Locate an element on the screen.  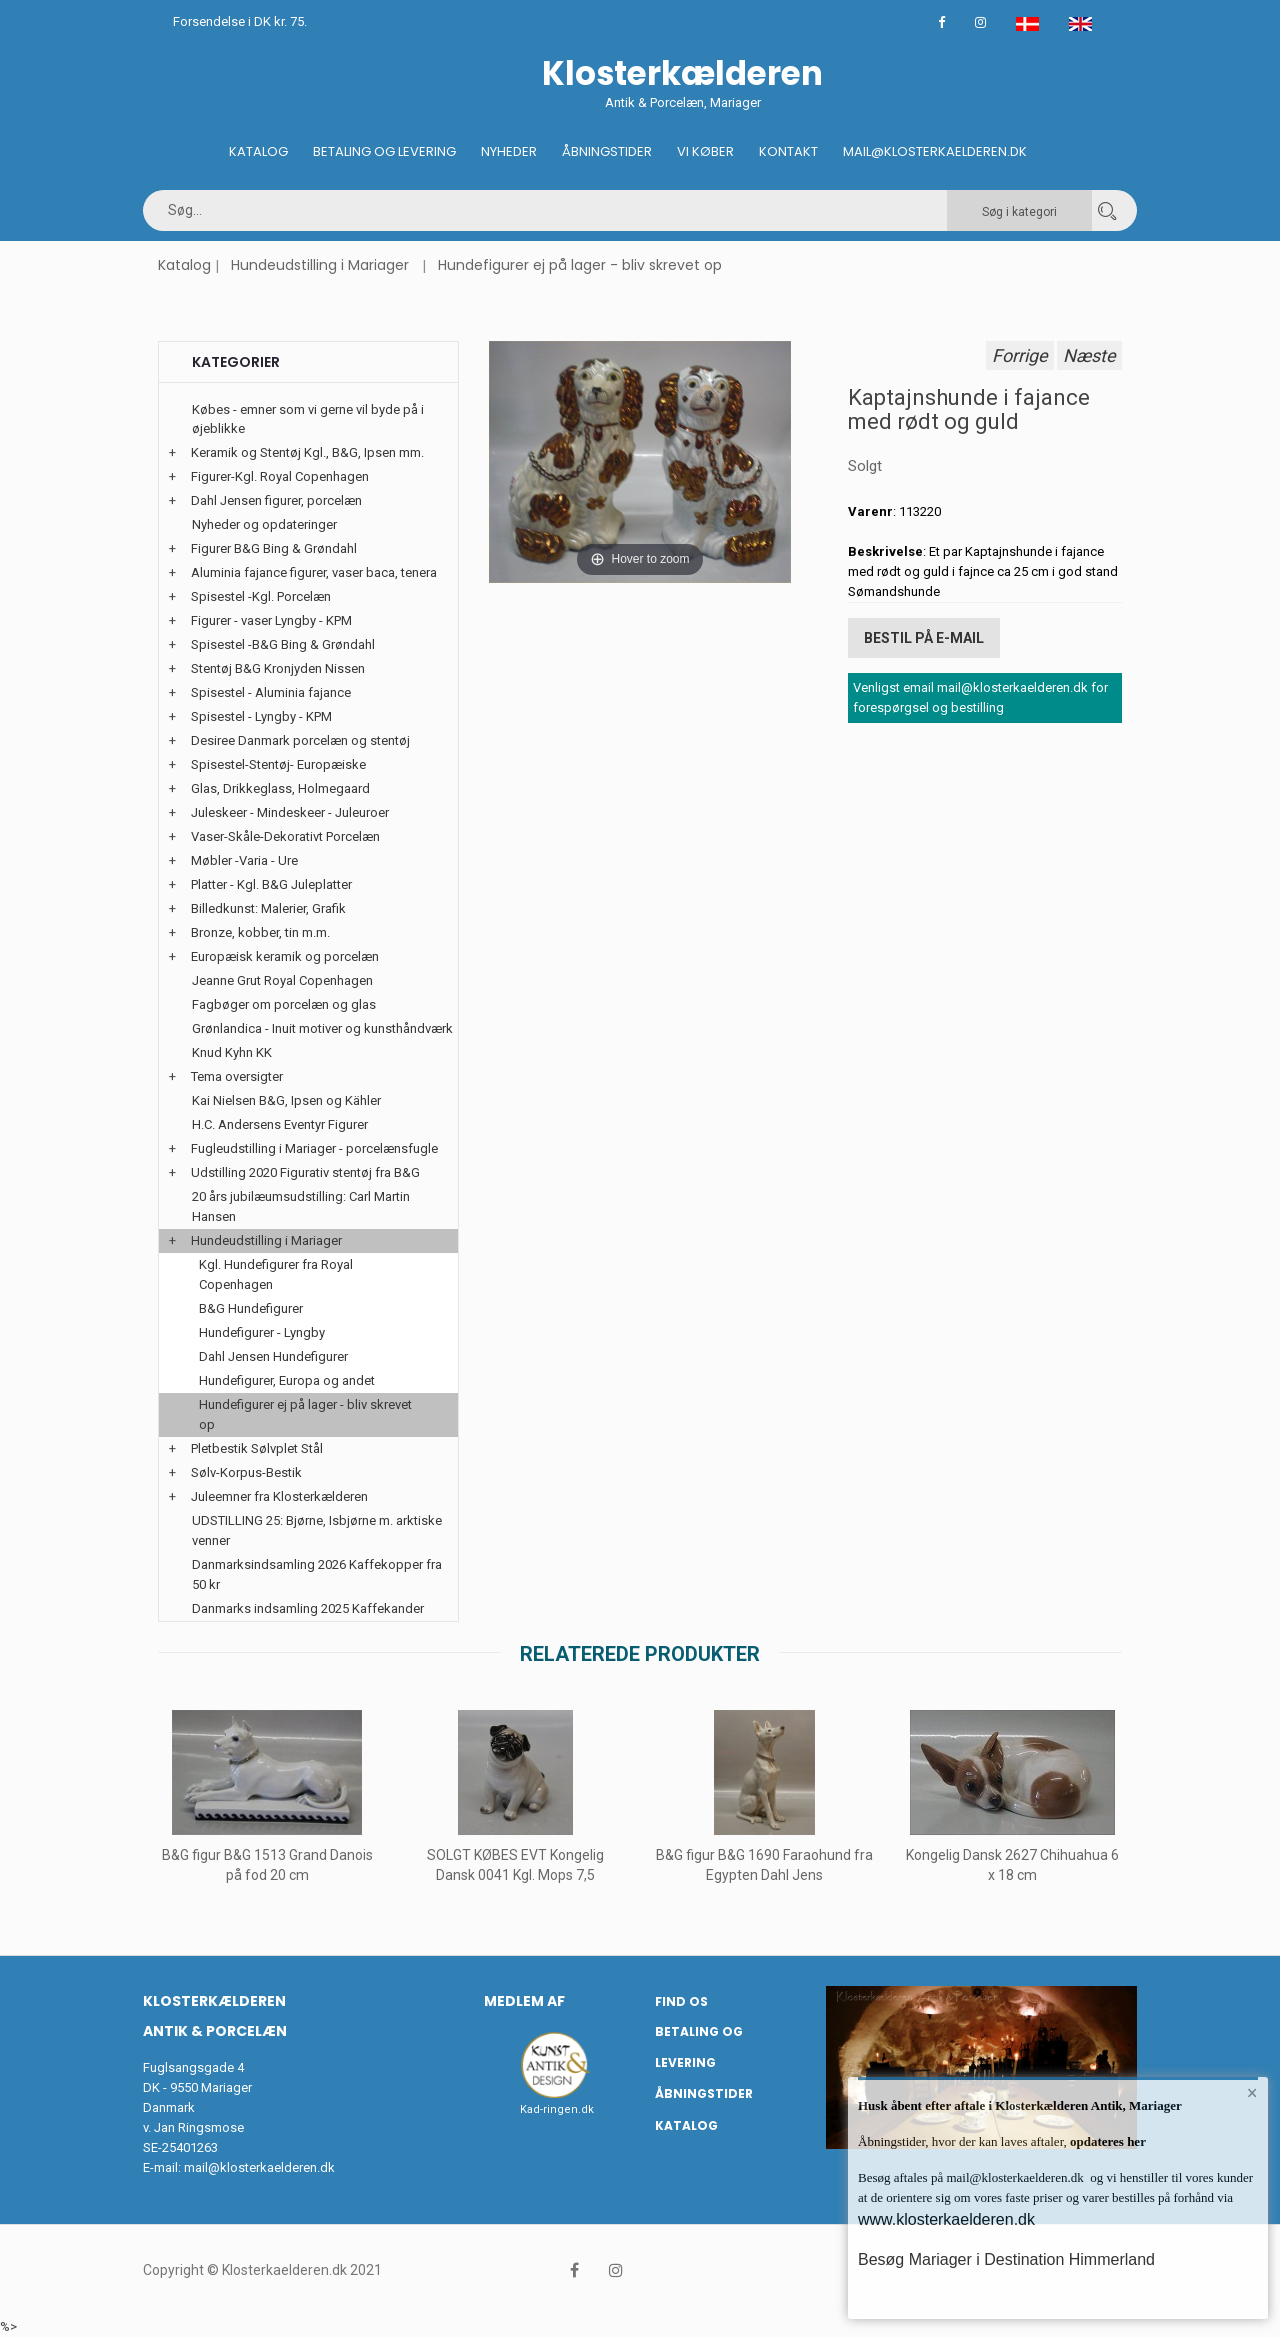
Medlem af is located at coordinates (524, 2001).